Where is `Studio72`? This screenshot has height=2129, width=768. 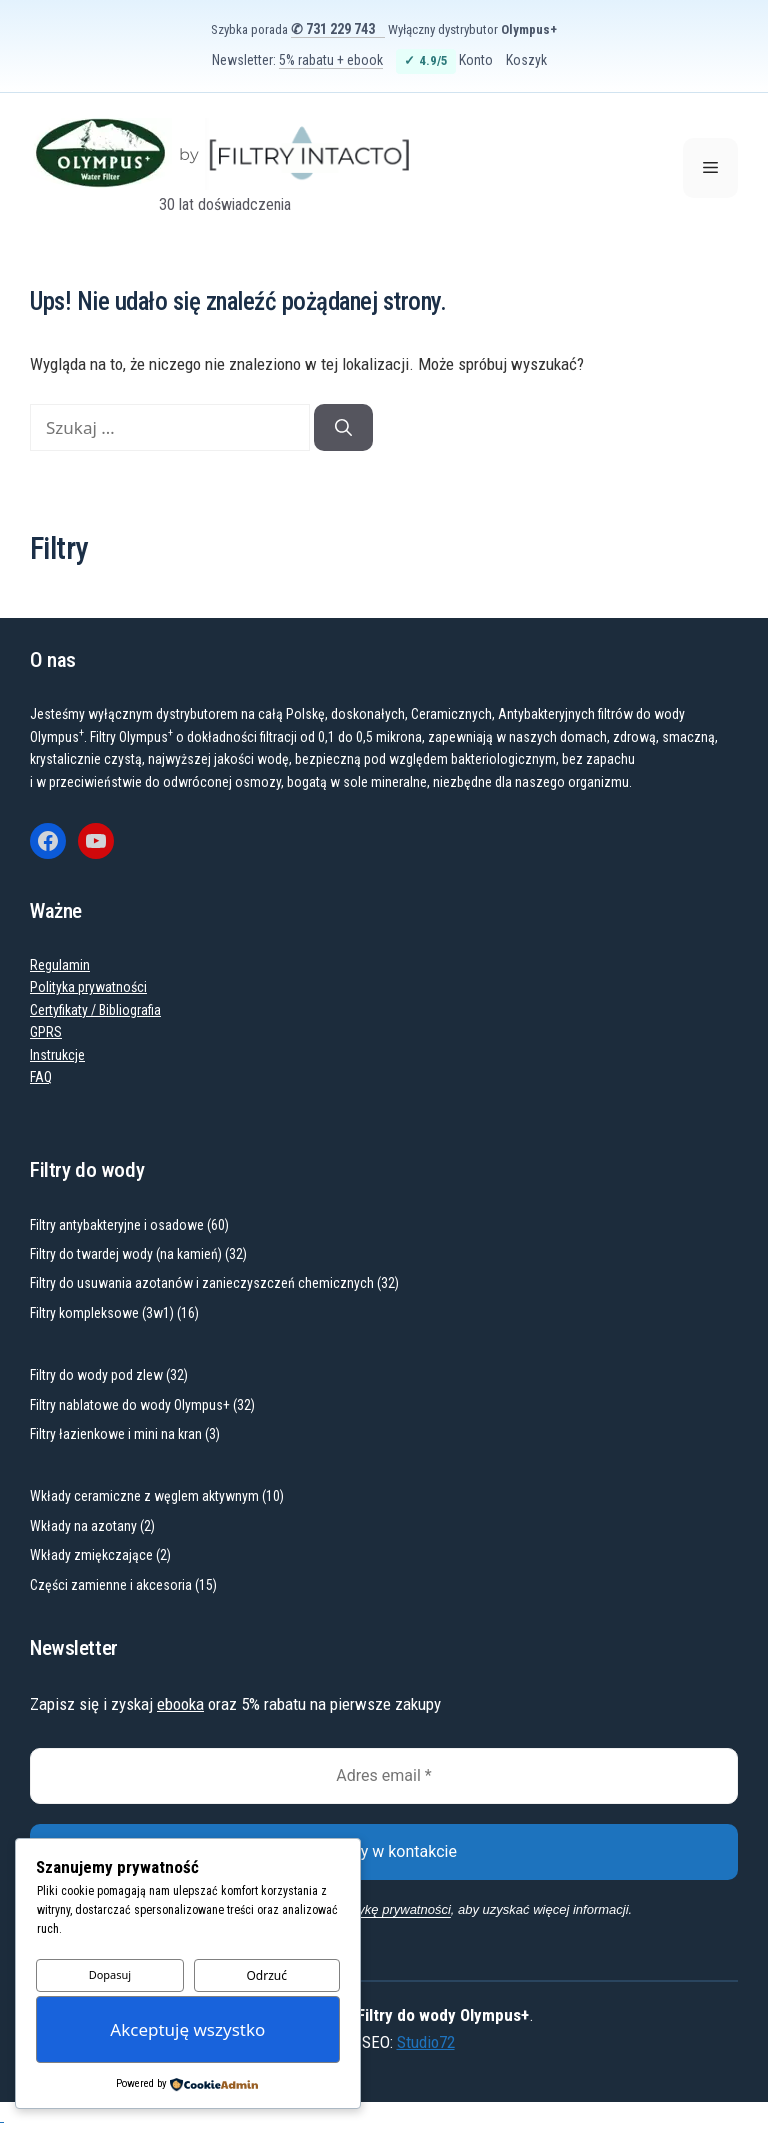 Studio72 is located at coordinates (426, 2042).